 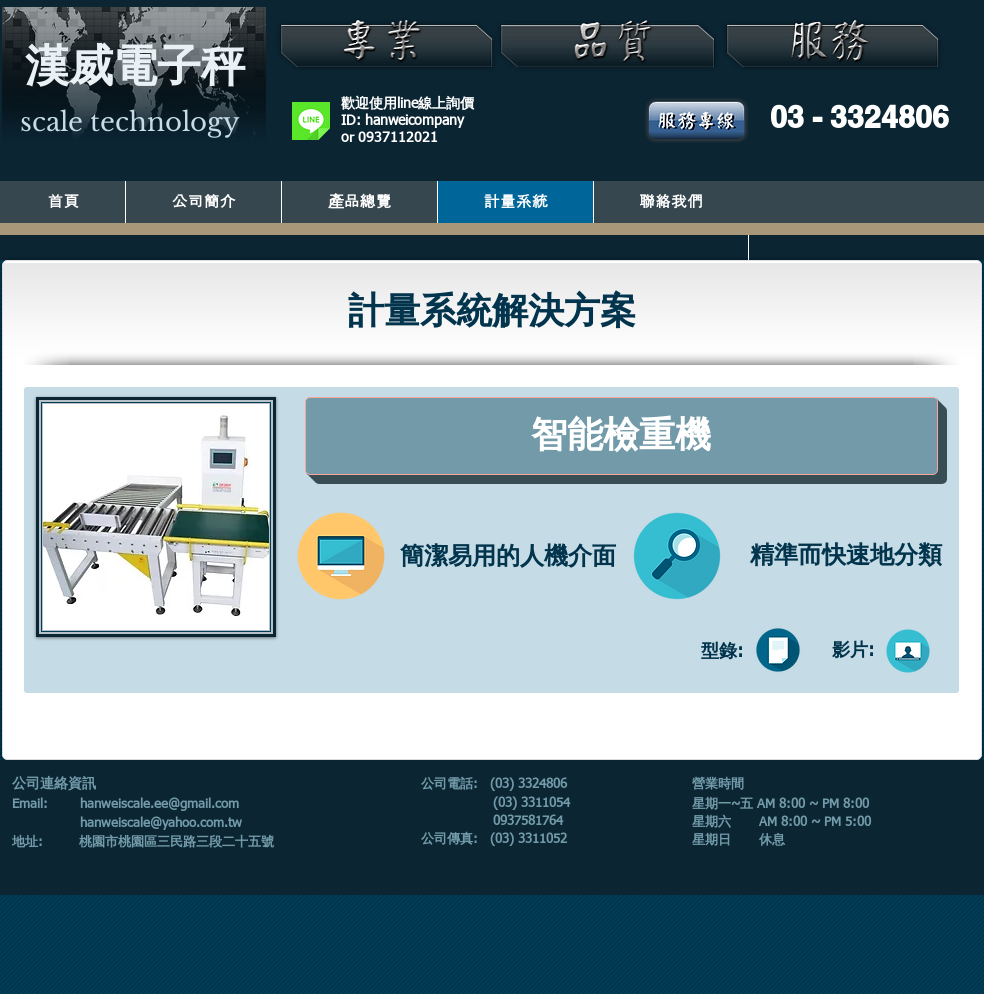 I want to click on hanweiscale@yahoo.com.tw, so click(x=161, y=823).